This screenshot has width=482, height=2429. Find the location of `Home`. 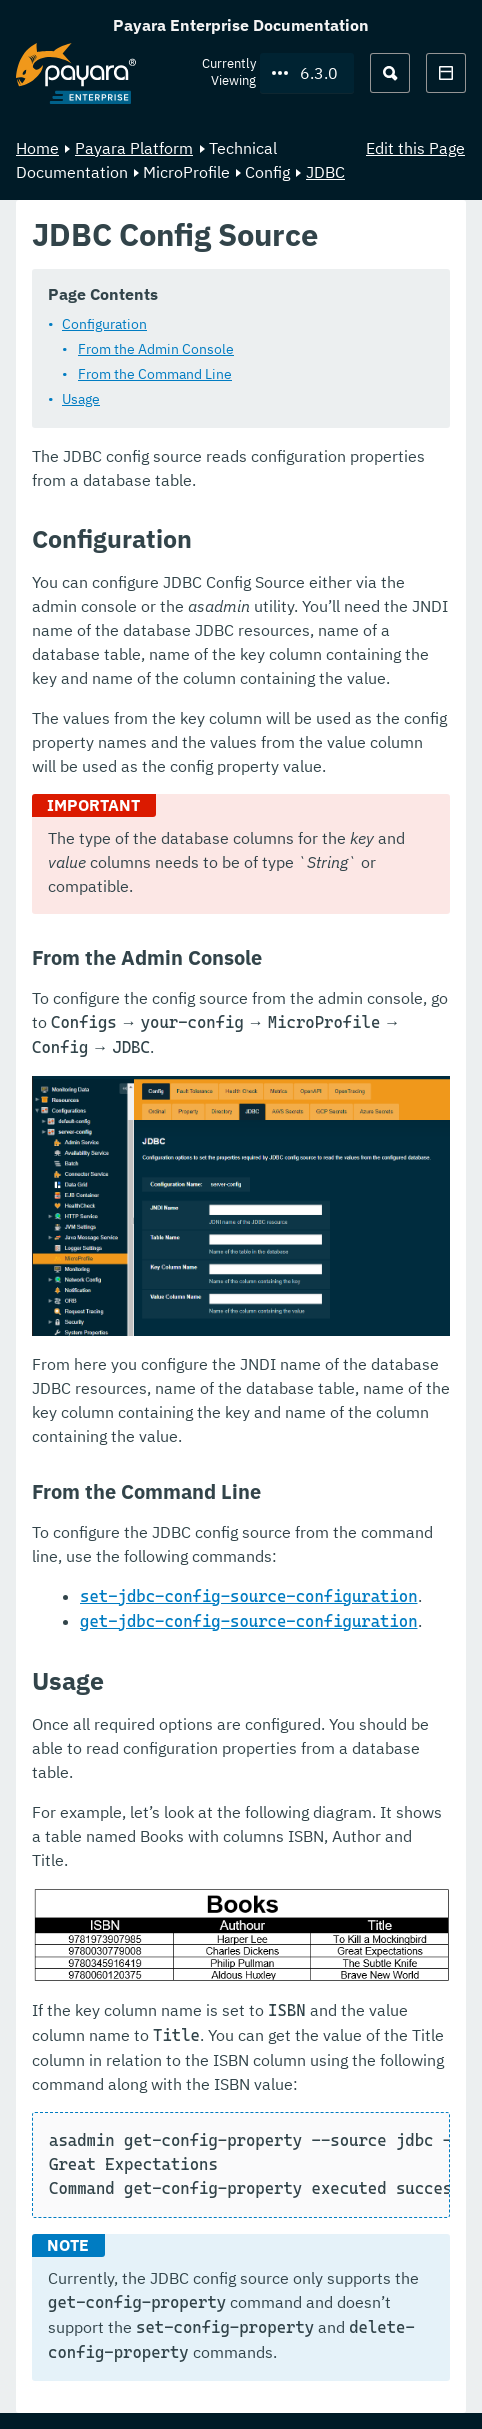

Home is located at coordinates (37, 148).